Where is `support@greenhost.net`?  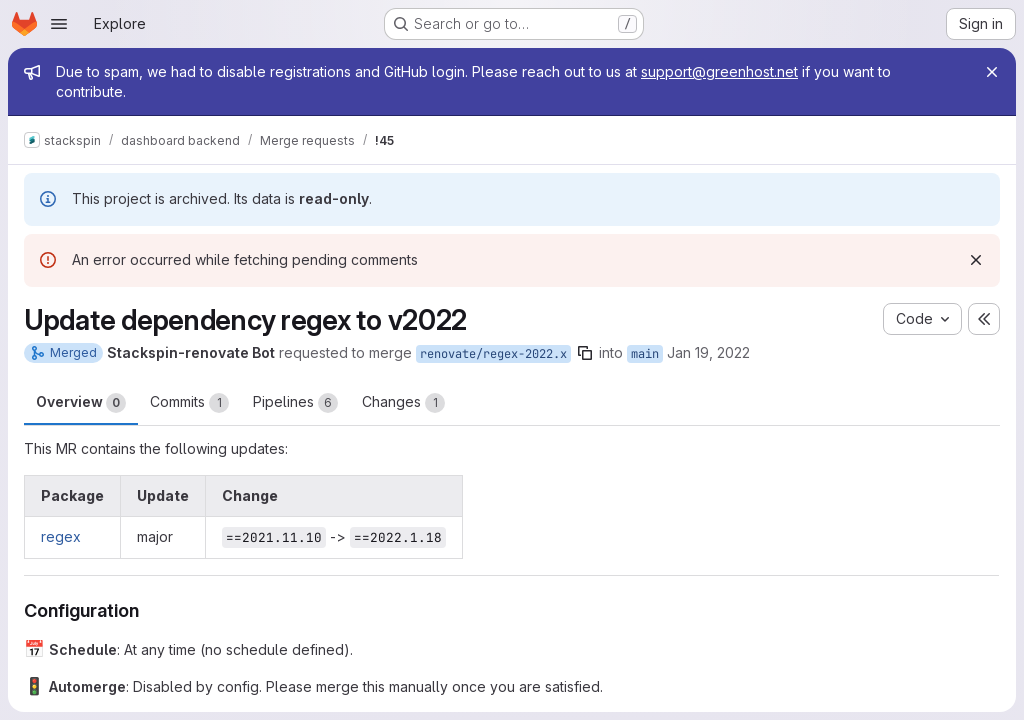 support@greenhost.net is located at coordinates (719, 71).